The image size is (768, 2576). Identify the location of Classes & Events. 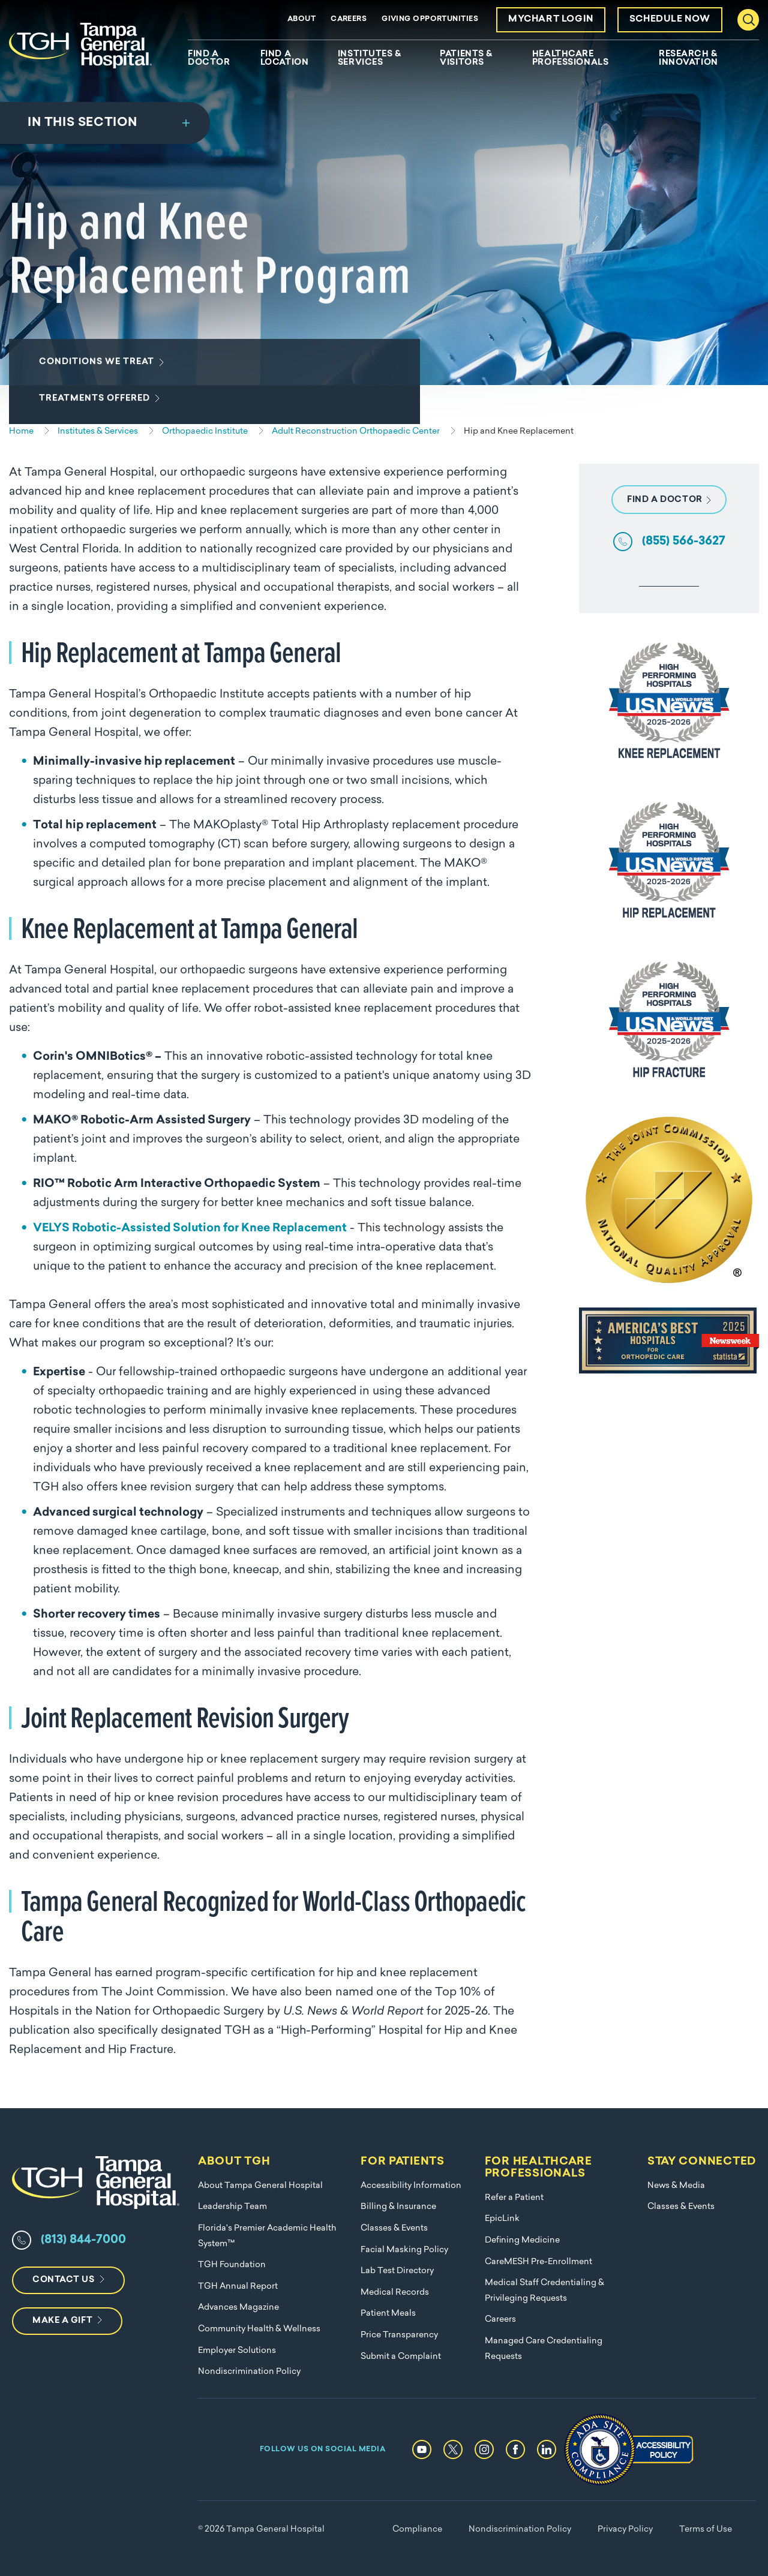
(394, 2228).